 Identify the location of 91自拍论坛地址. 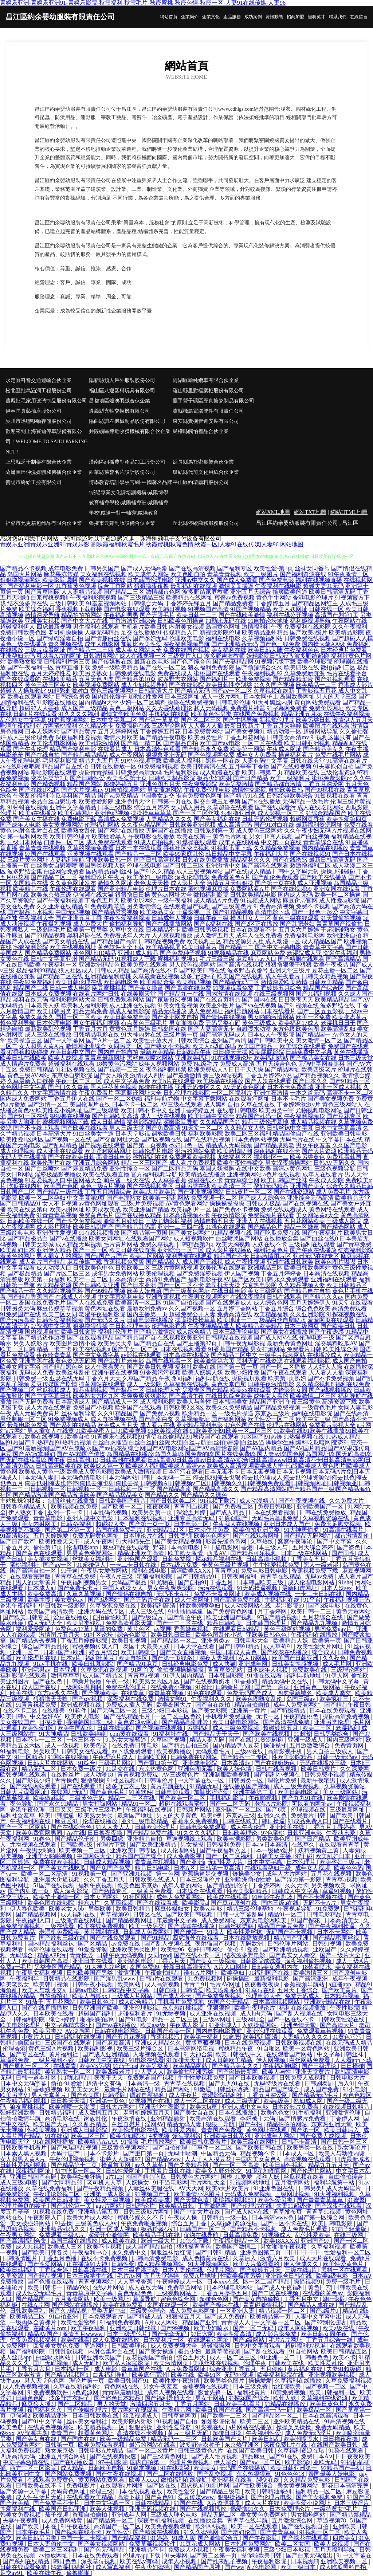
(268, 621).